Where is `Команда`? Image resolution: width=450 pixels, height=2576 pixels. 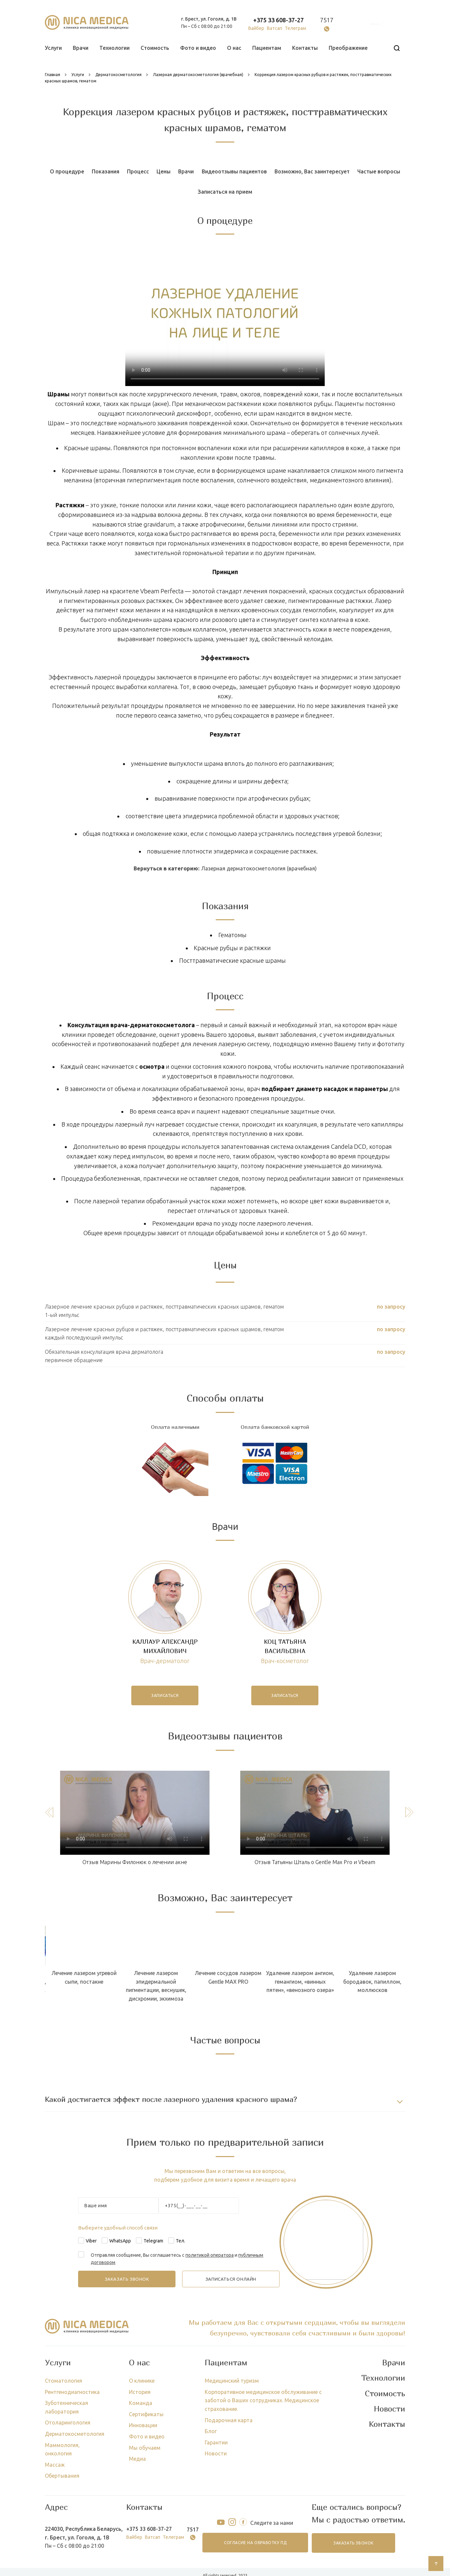 Команда is located at coordinates (140, 2403).